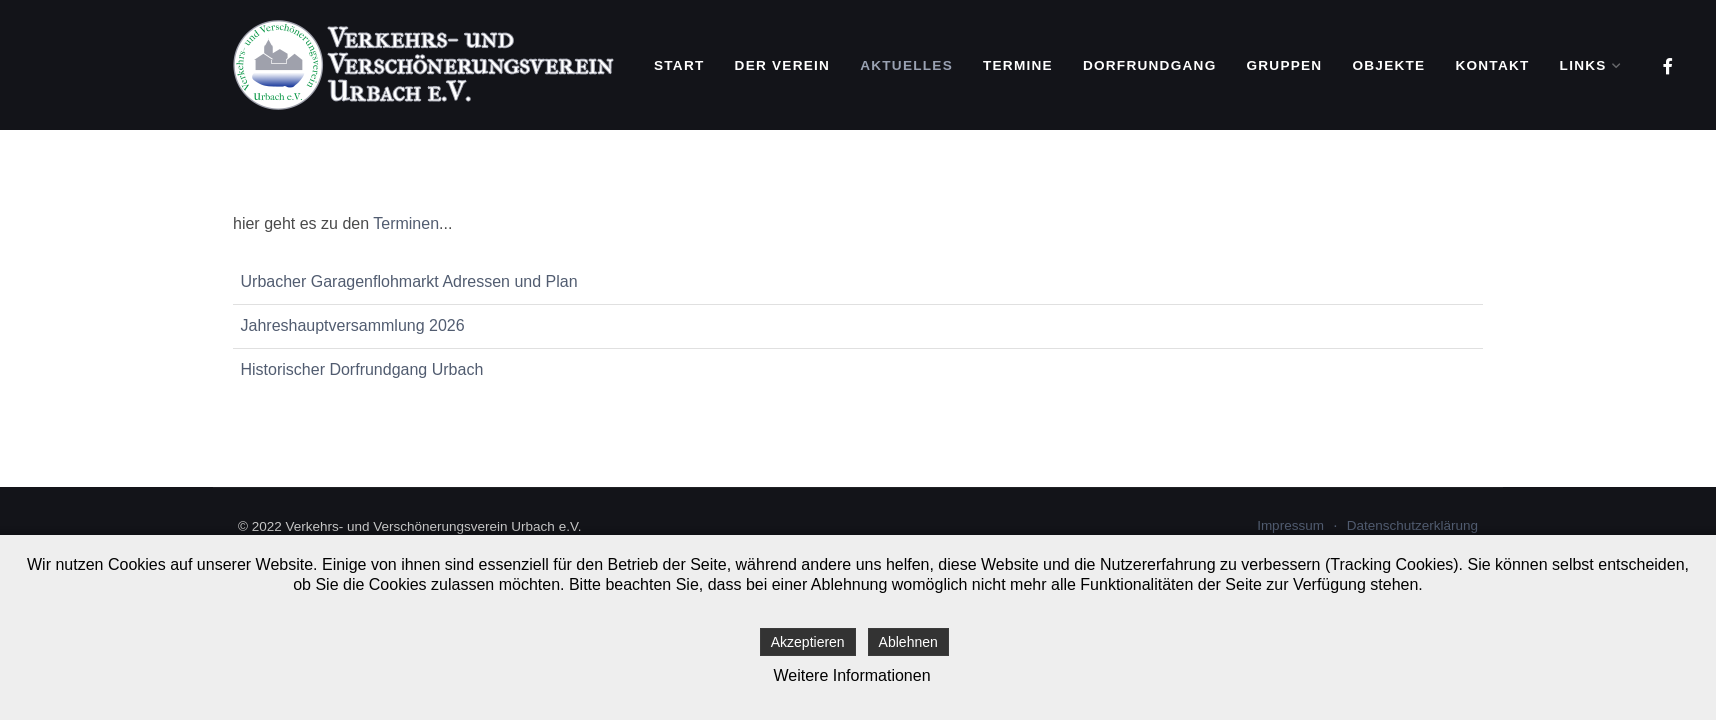  What do you see at coordinates (1150, 65) in the screenshot?
I see `Dorfrundgang` at bounding box center [1150, 65].